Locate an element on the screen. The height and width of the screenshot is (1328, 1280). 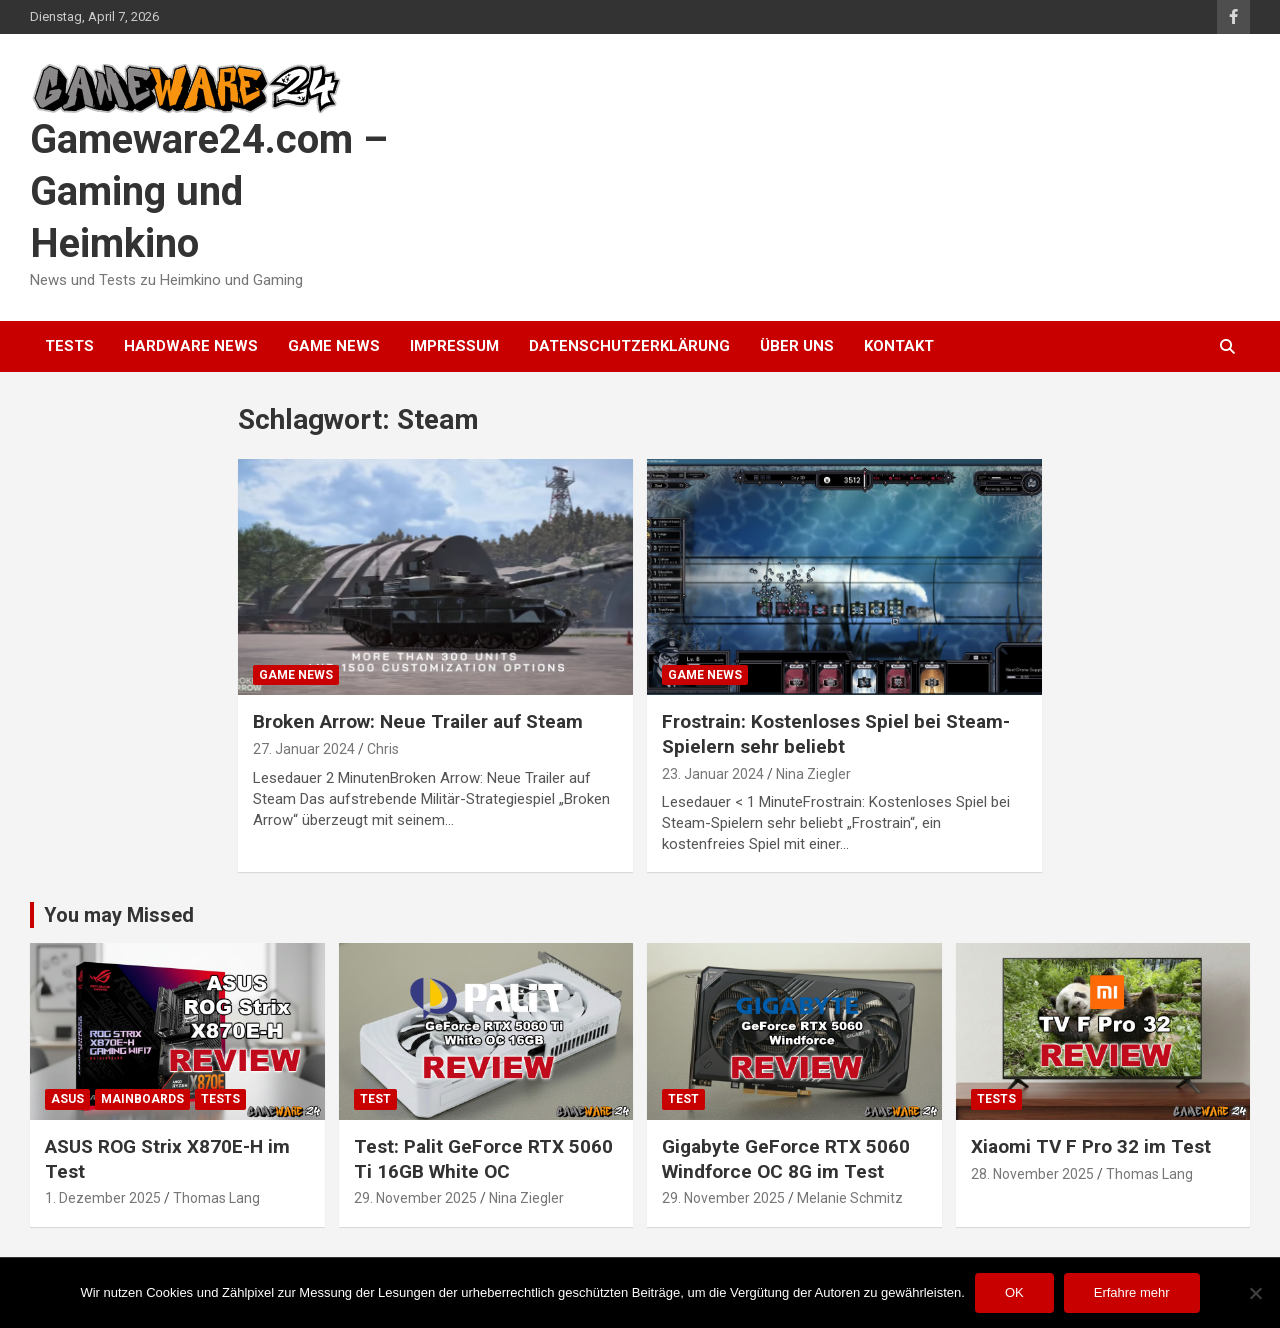
[Nein] is located at coordinates (1255, 1293).